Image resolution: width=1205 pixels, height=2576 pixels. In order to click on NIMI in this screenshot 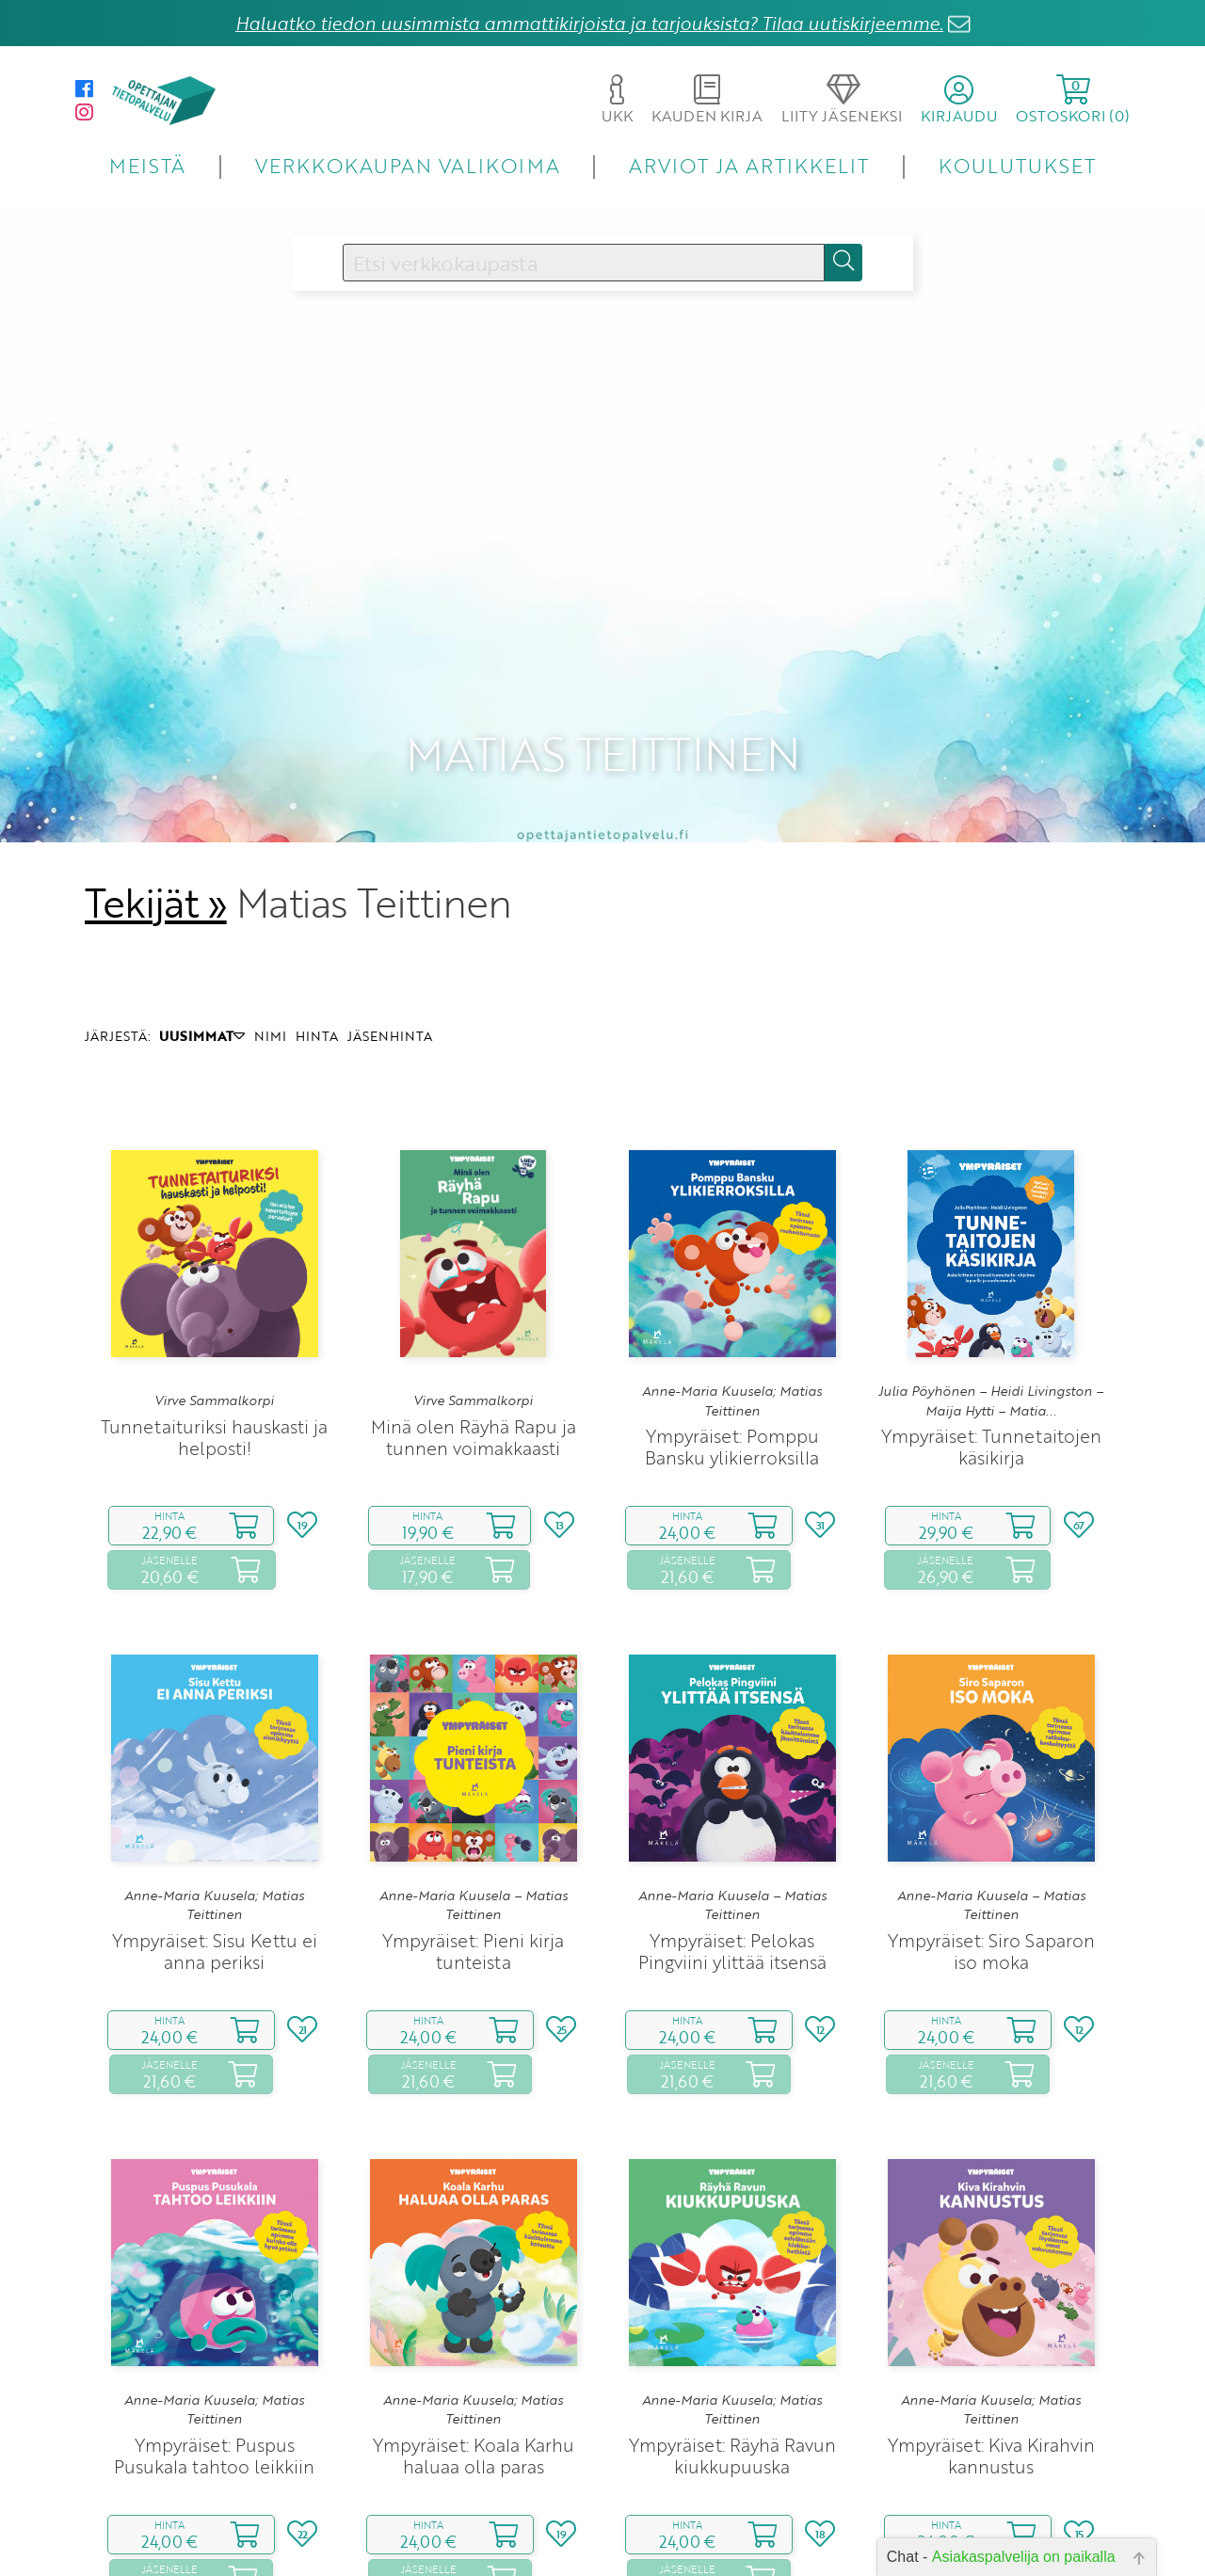, I will do `click(270, 913)`.